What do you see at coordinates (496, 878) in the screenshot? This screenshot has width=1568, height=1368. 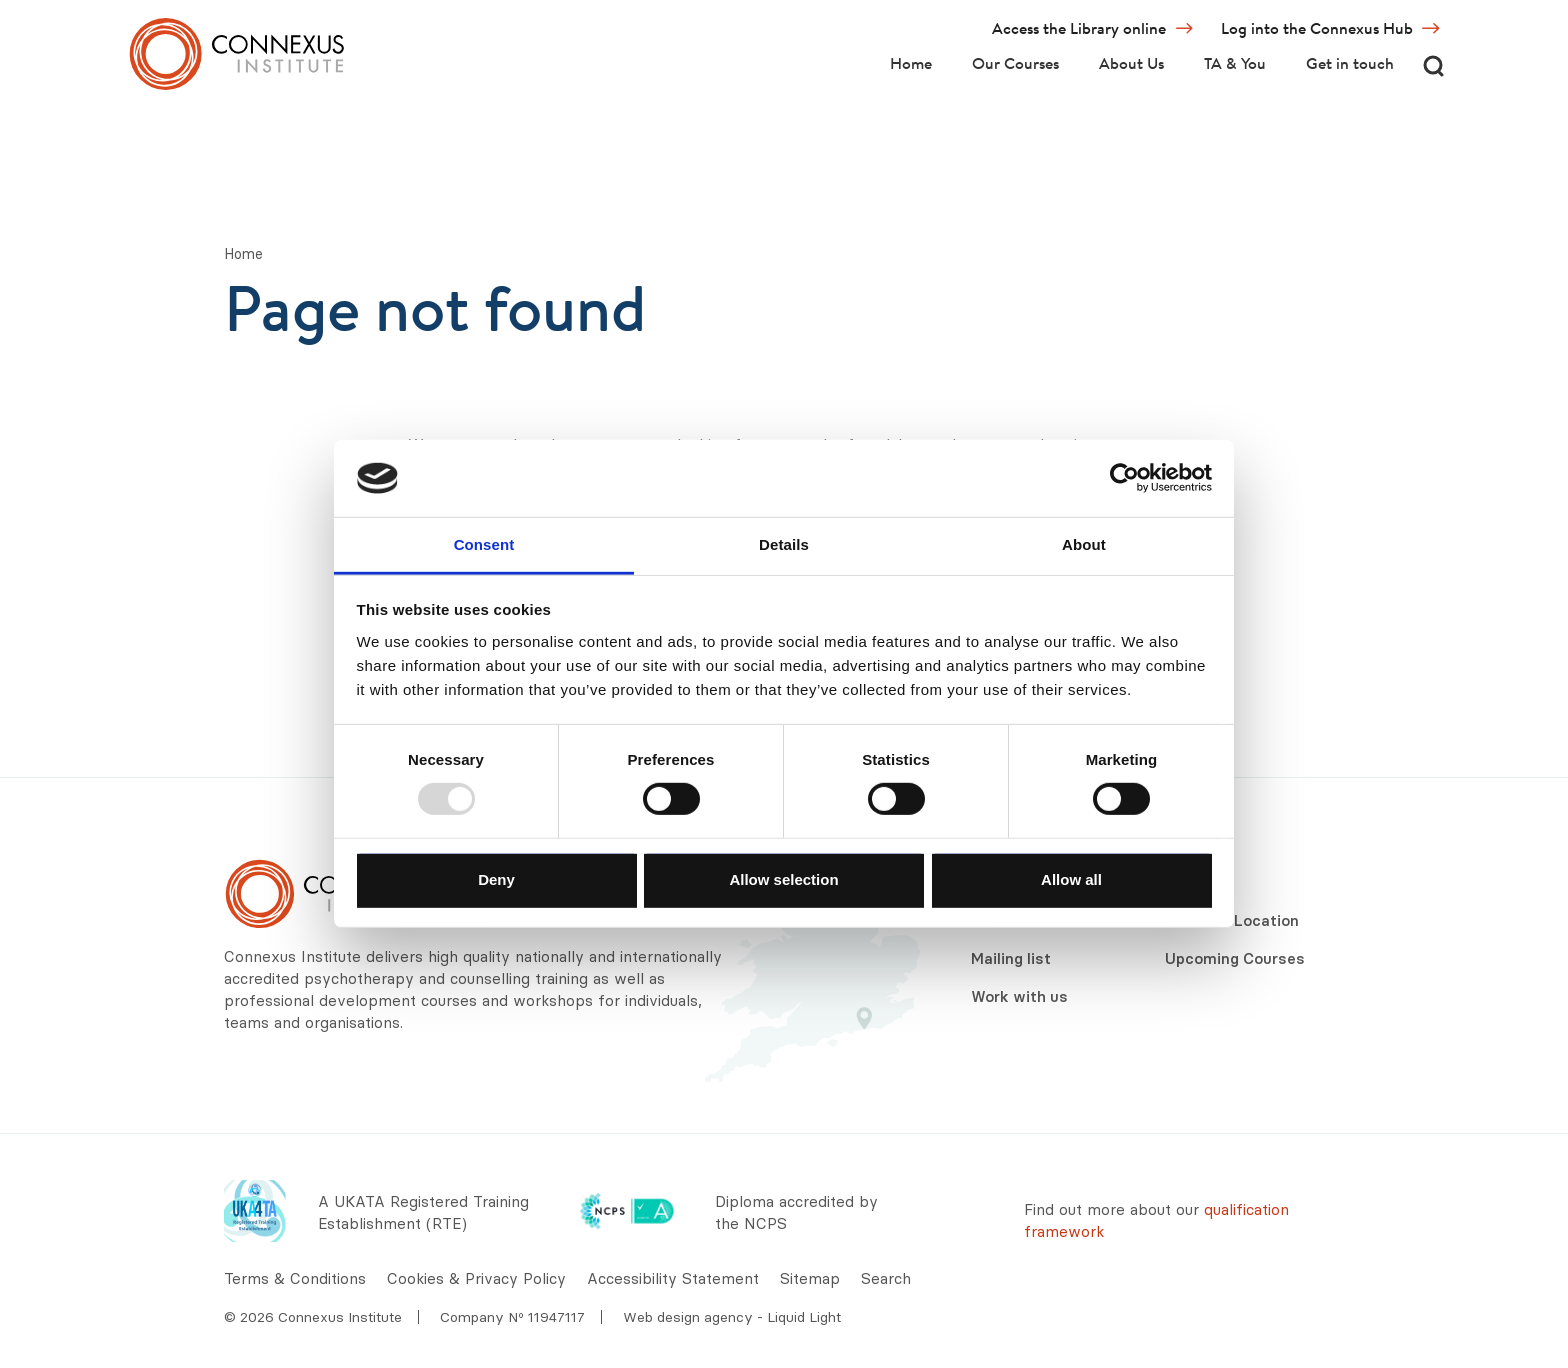 I see `Deny` at bounding box center [496, 878].